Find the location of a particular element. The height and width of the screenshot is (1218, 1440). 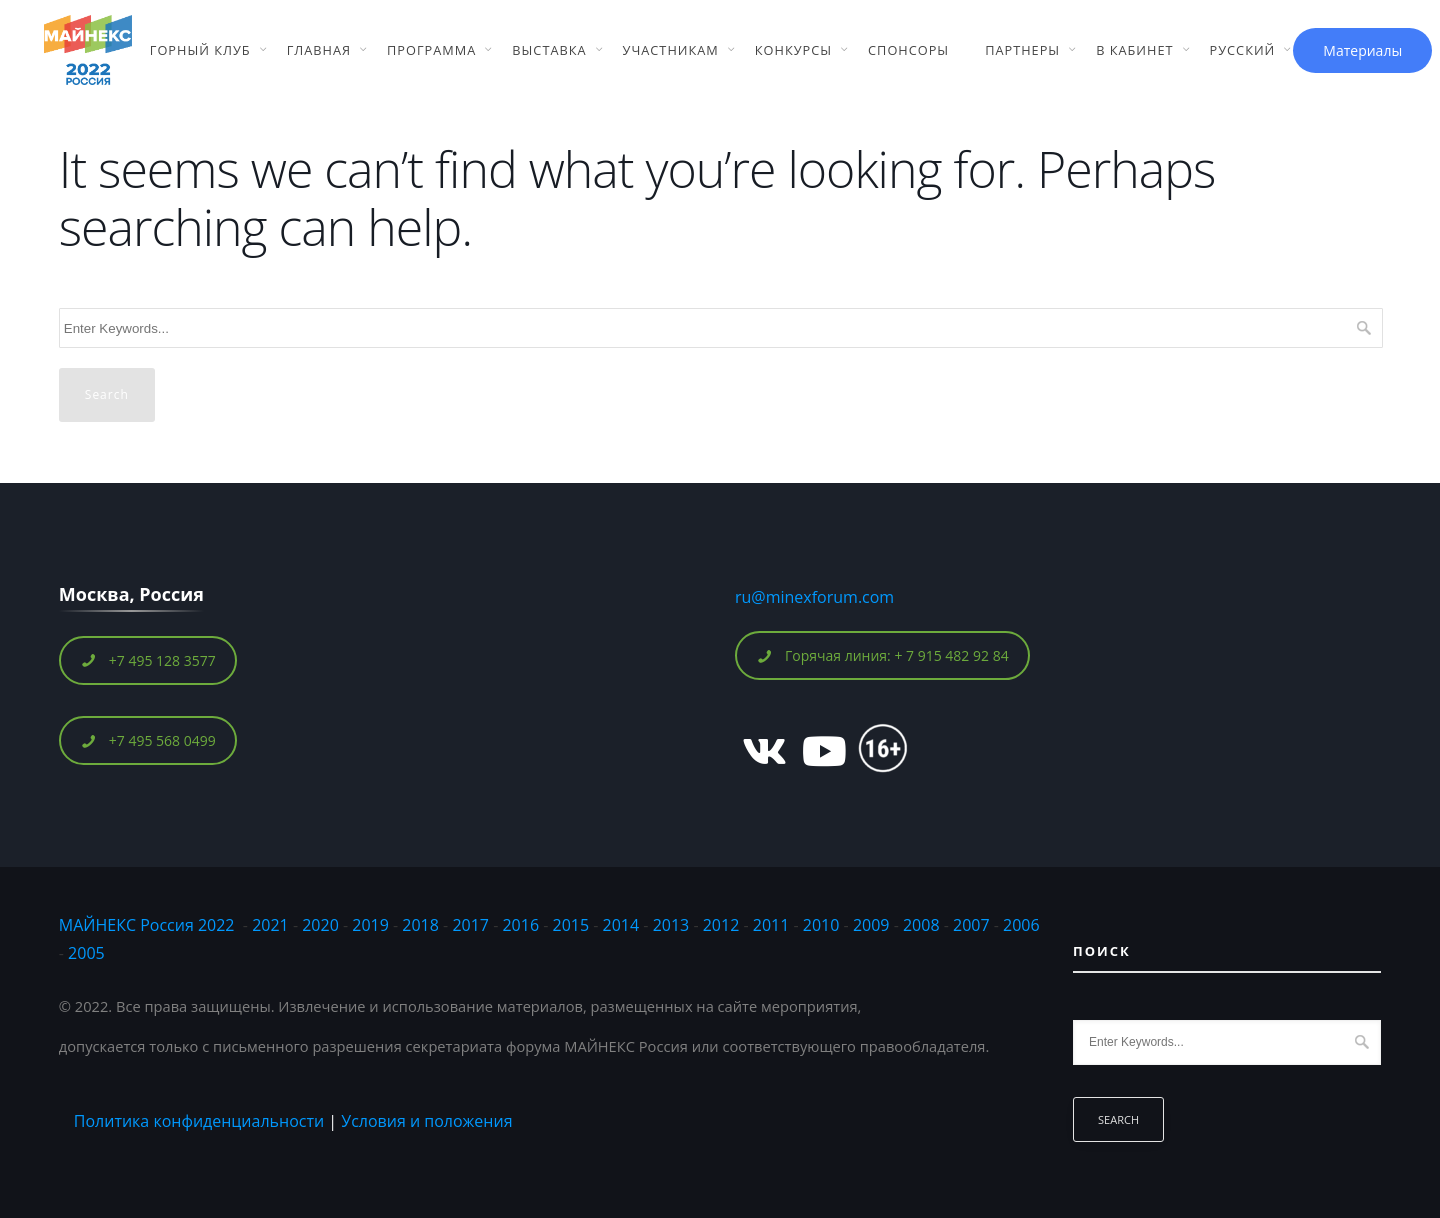

Условия и положения is located at coordinates (426, 1121).